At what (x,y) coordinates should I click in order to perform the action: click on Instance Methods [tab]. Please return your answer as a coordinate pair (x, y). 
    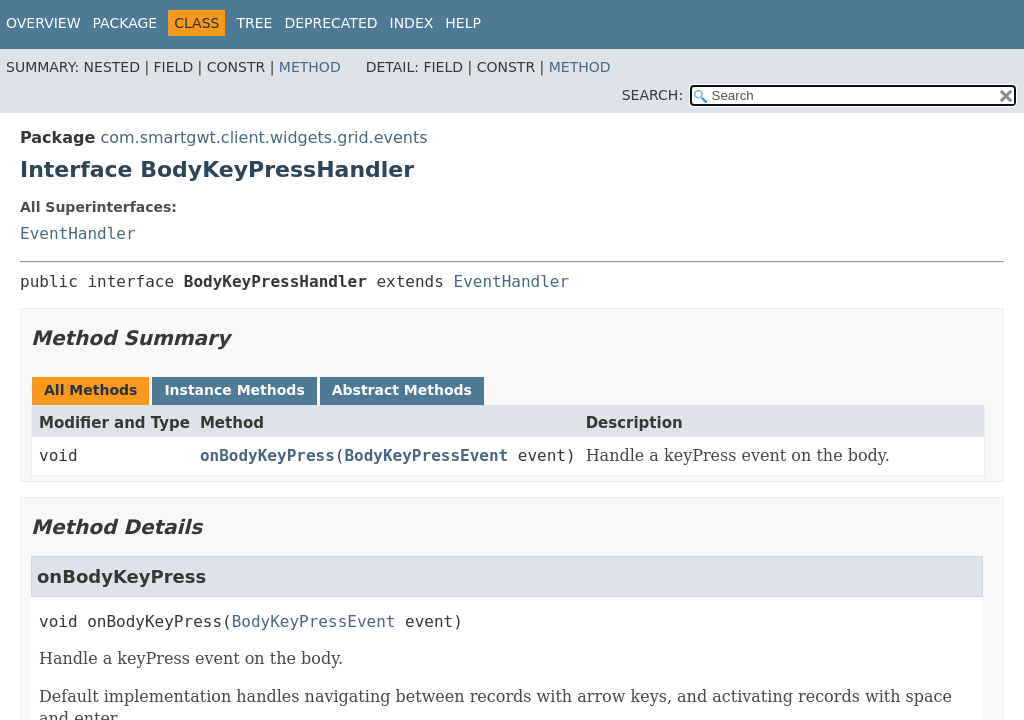
    Looking at the image, I should click on (234, 390).